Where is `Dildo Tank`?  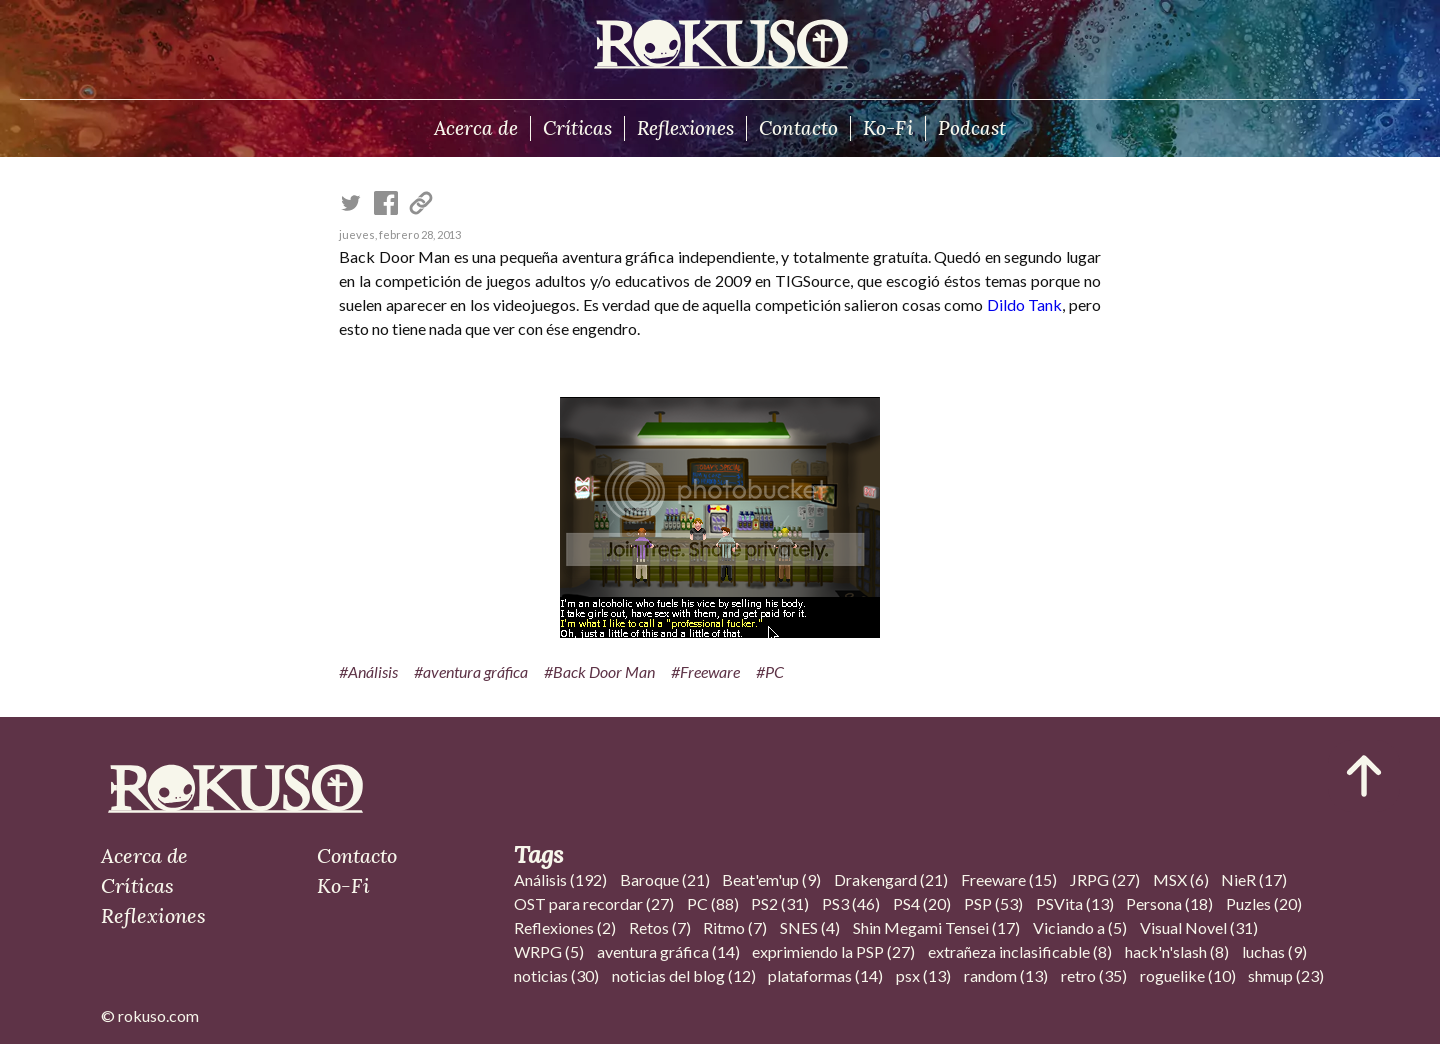
Dildo Tank is located at coordinates (1024, 304).